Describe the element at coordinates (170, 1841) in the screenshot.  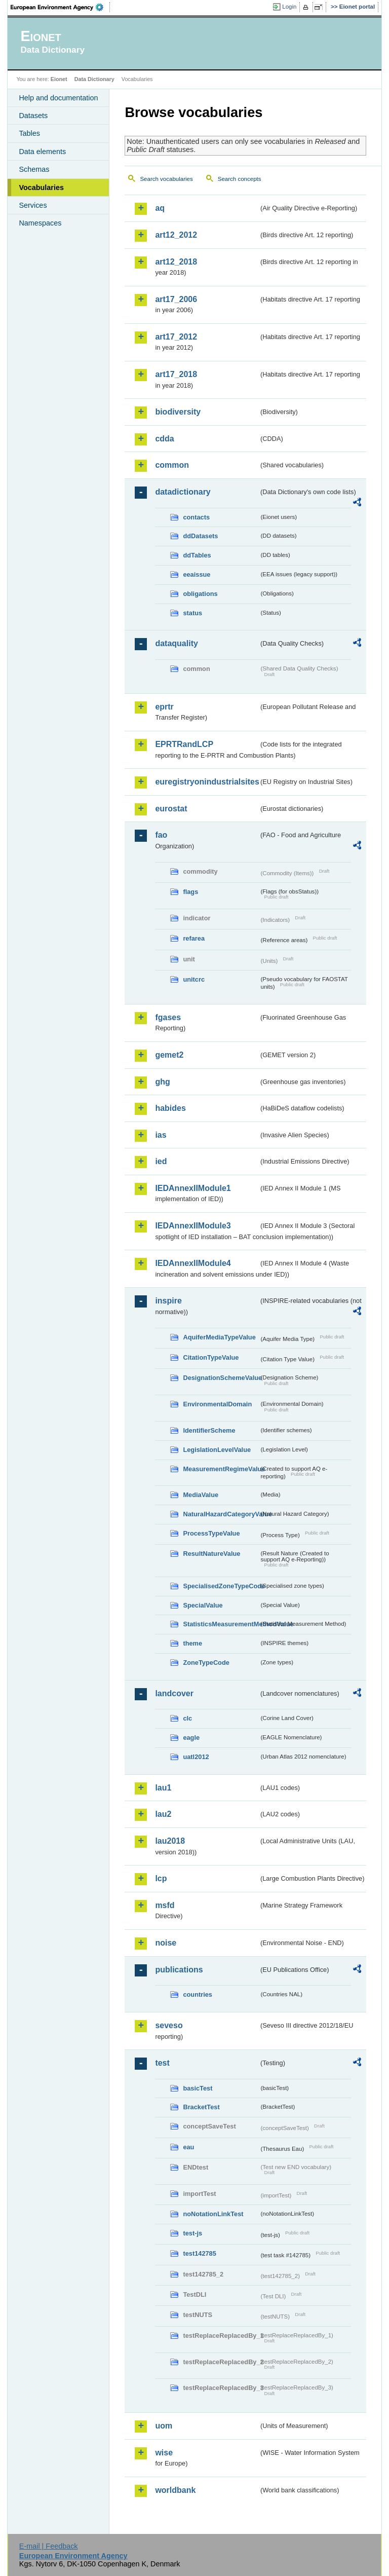
I see `lau2018` at that location.